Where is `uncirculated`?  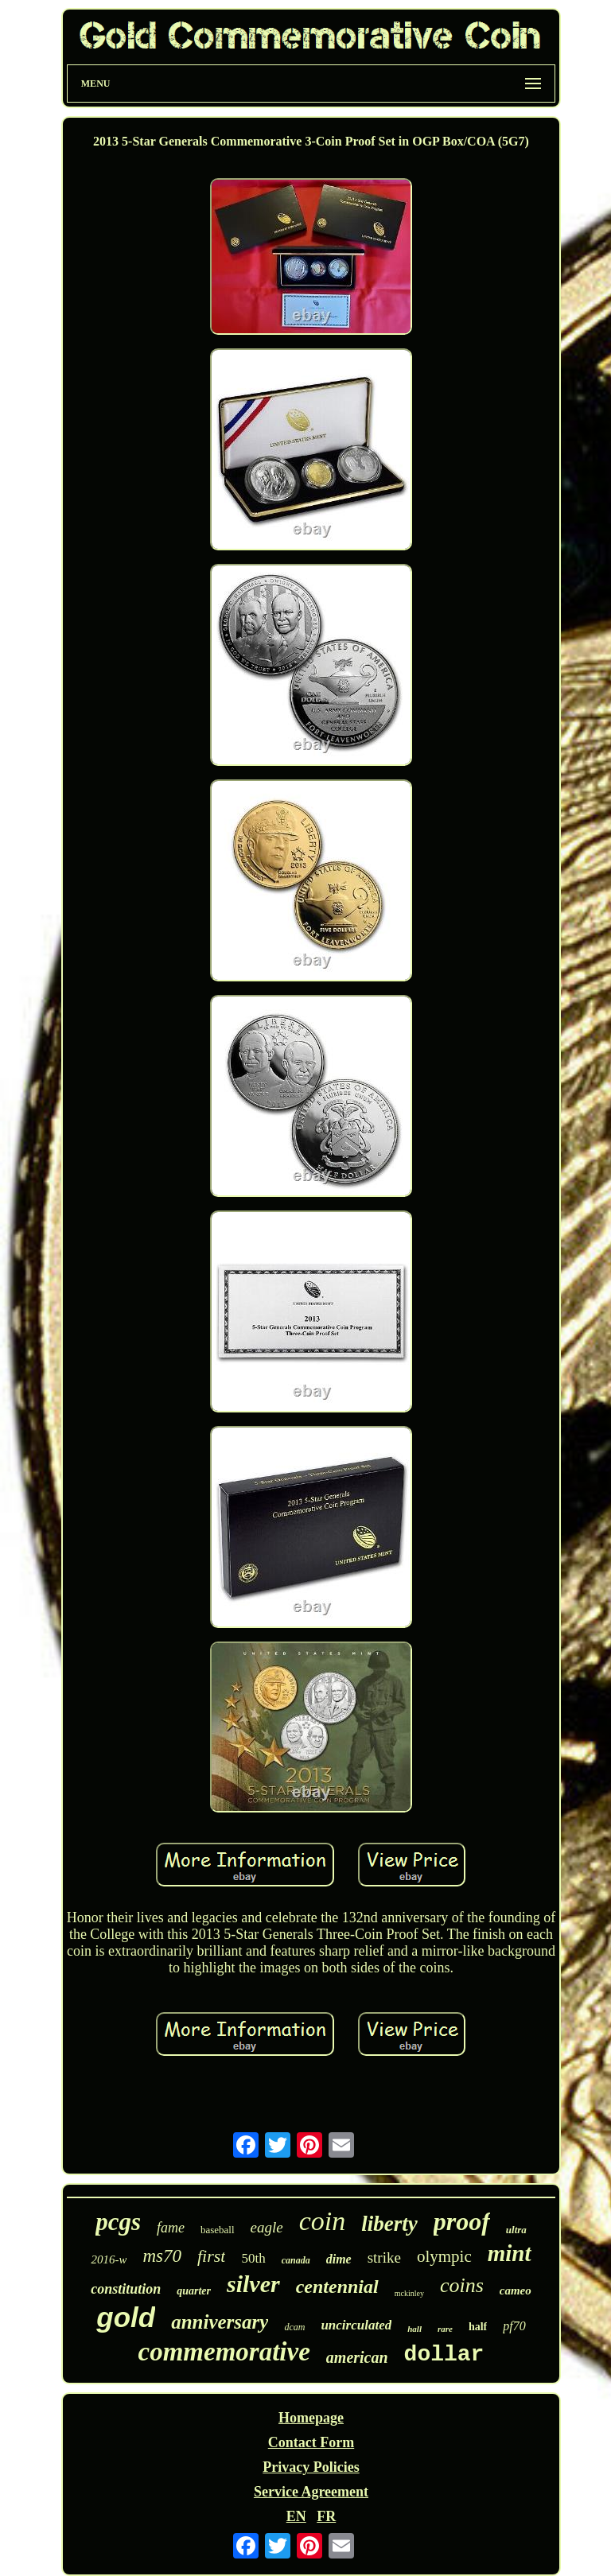 uncirculated is located at coordinates (356, 2325).